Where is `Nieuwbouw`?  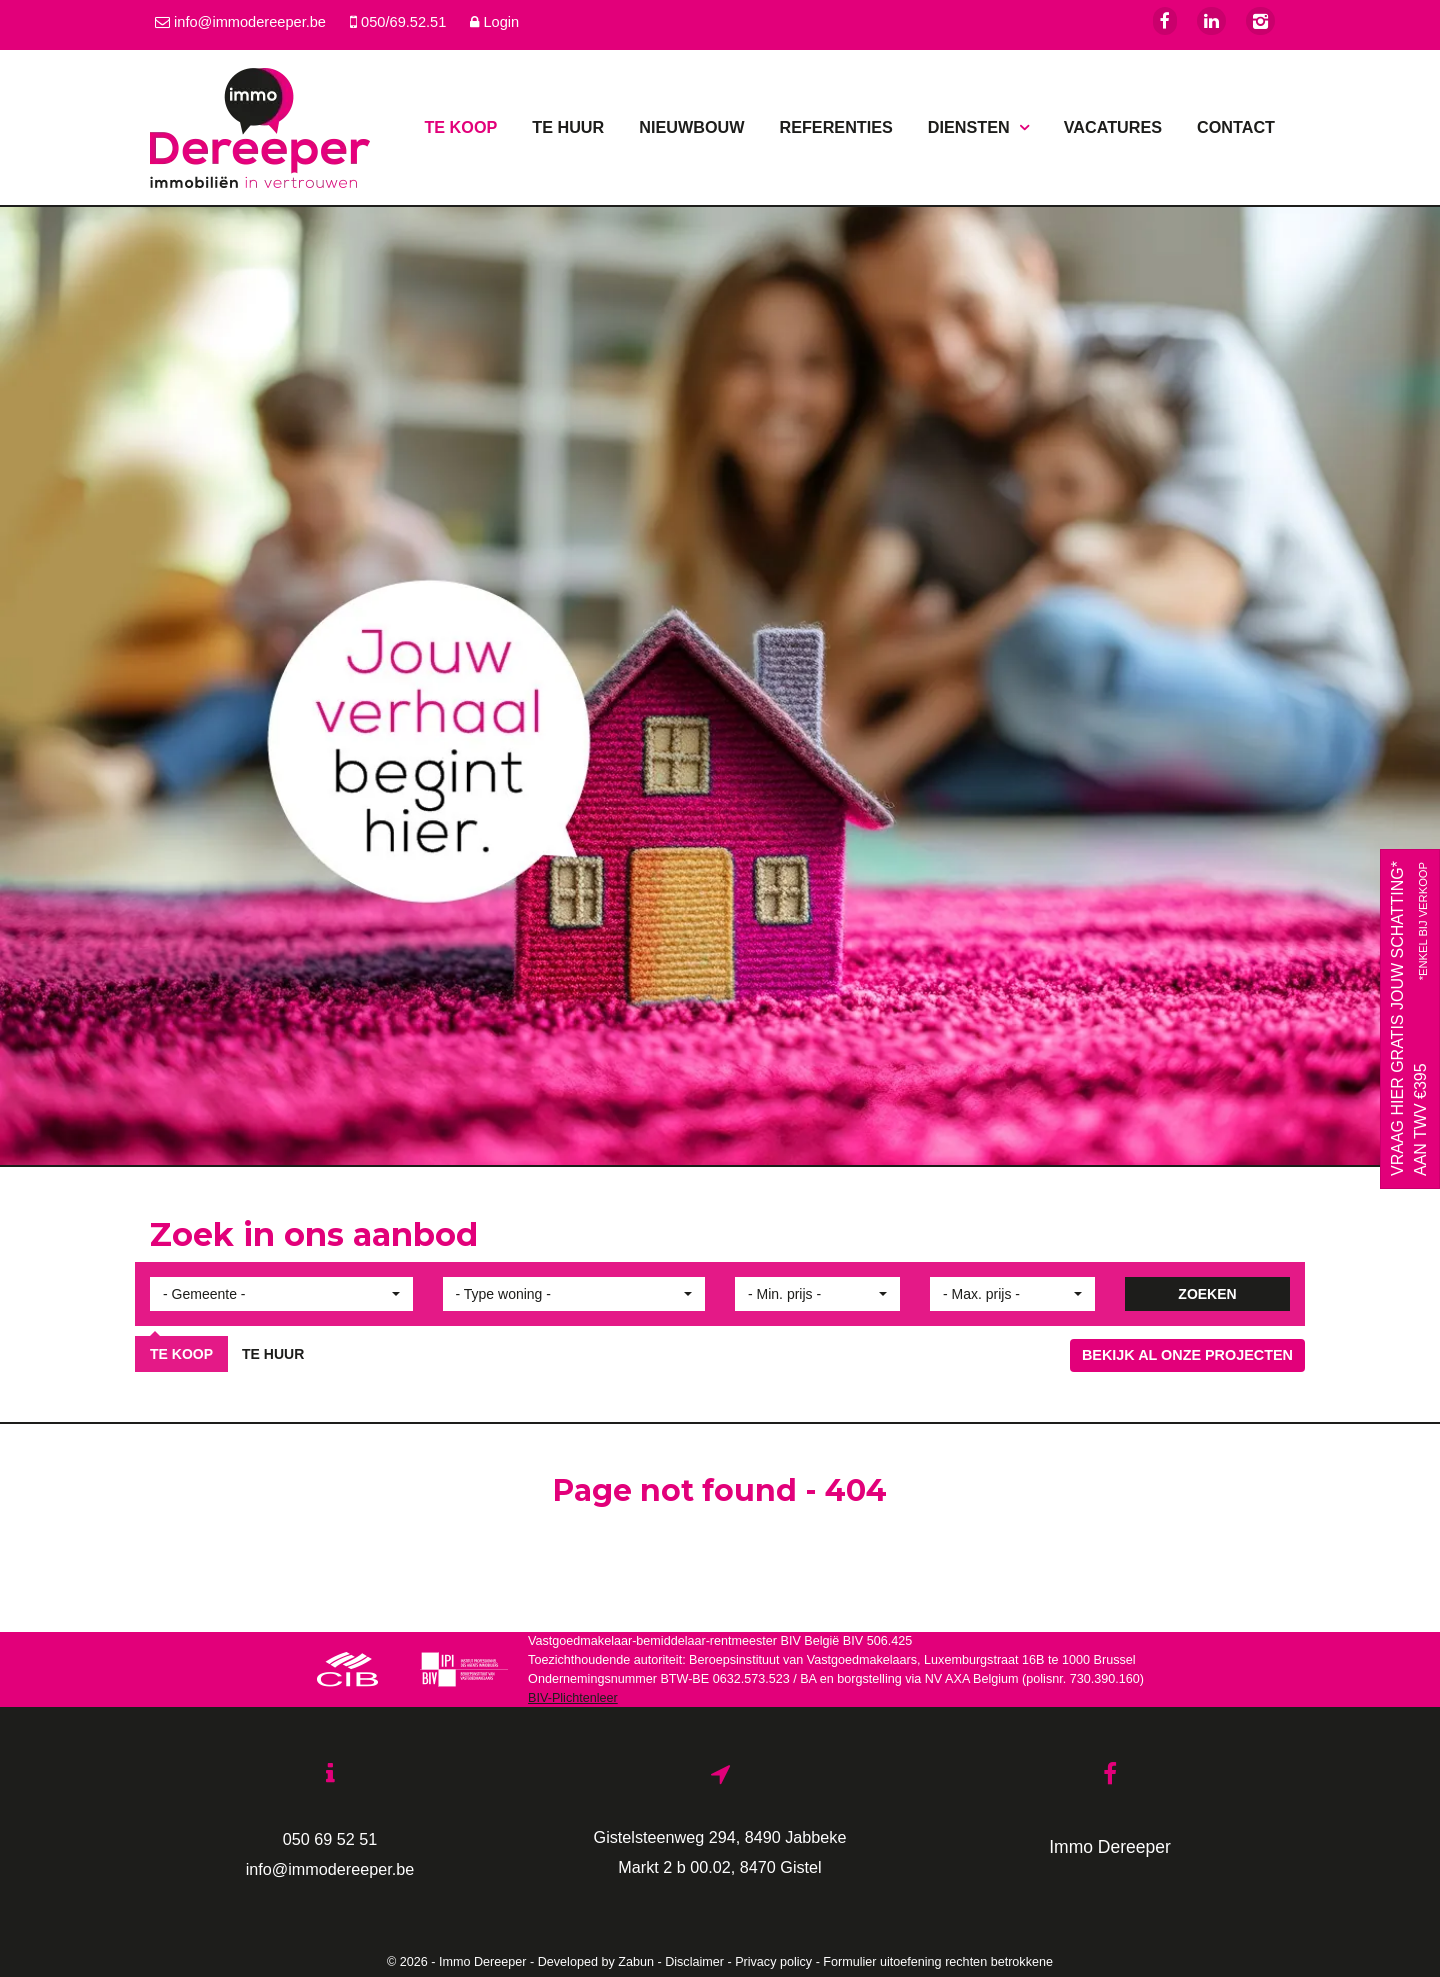 Nieuwbouw is located at coordinates (691, 127).